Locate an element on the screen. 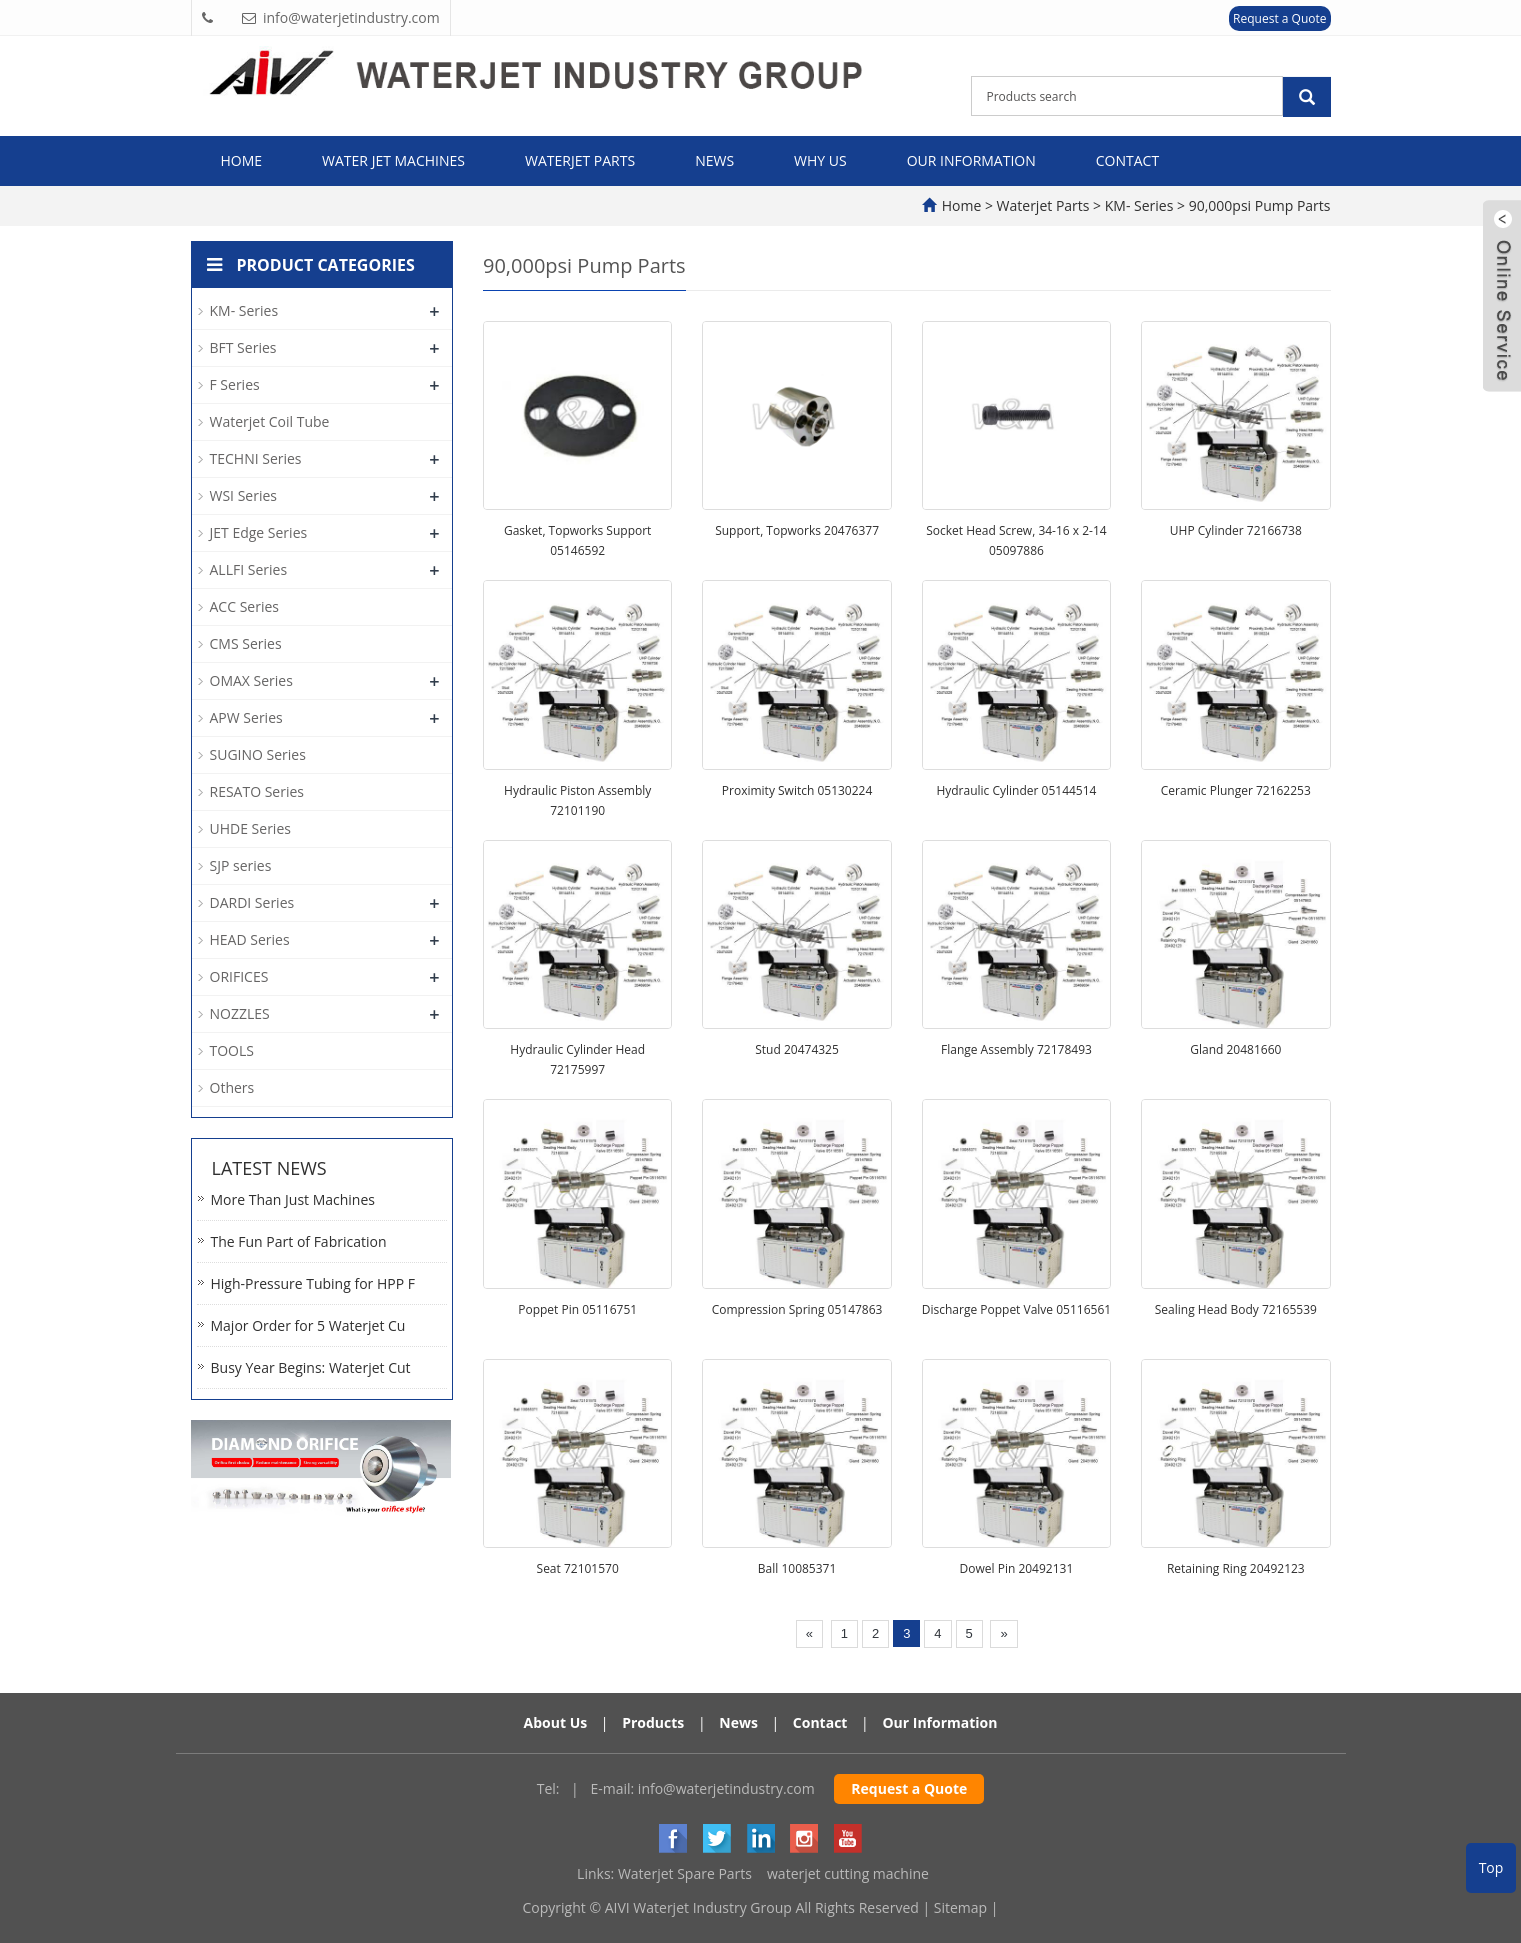 The width and height of the screenshot is (1521, 1943). Ceramic Plunger 72162253 is located at coordinates (1236, 790).